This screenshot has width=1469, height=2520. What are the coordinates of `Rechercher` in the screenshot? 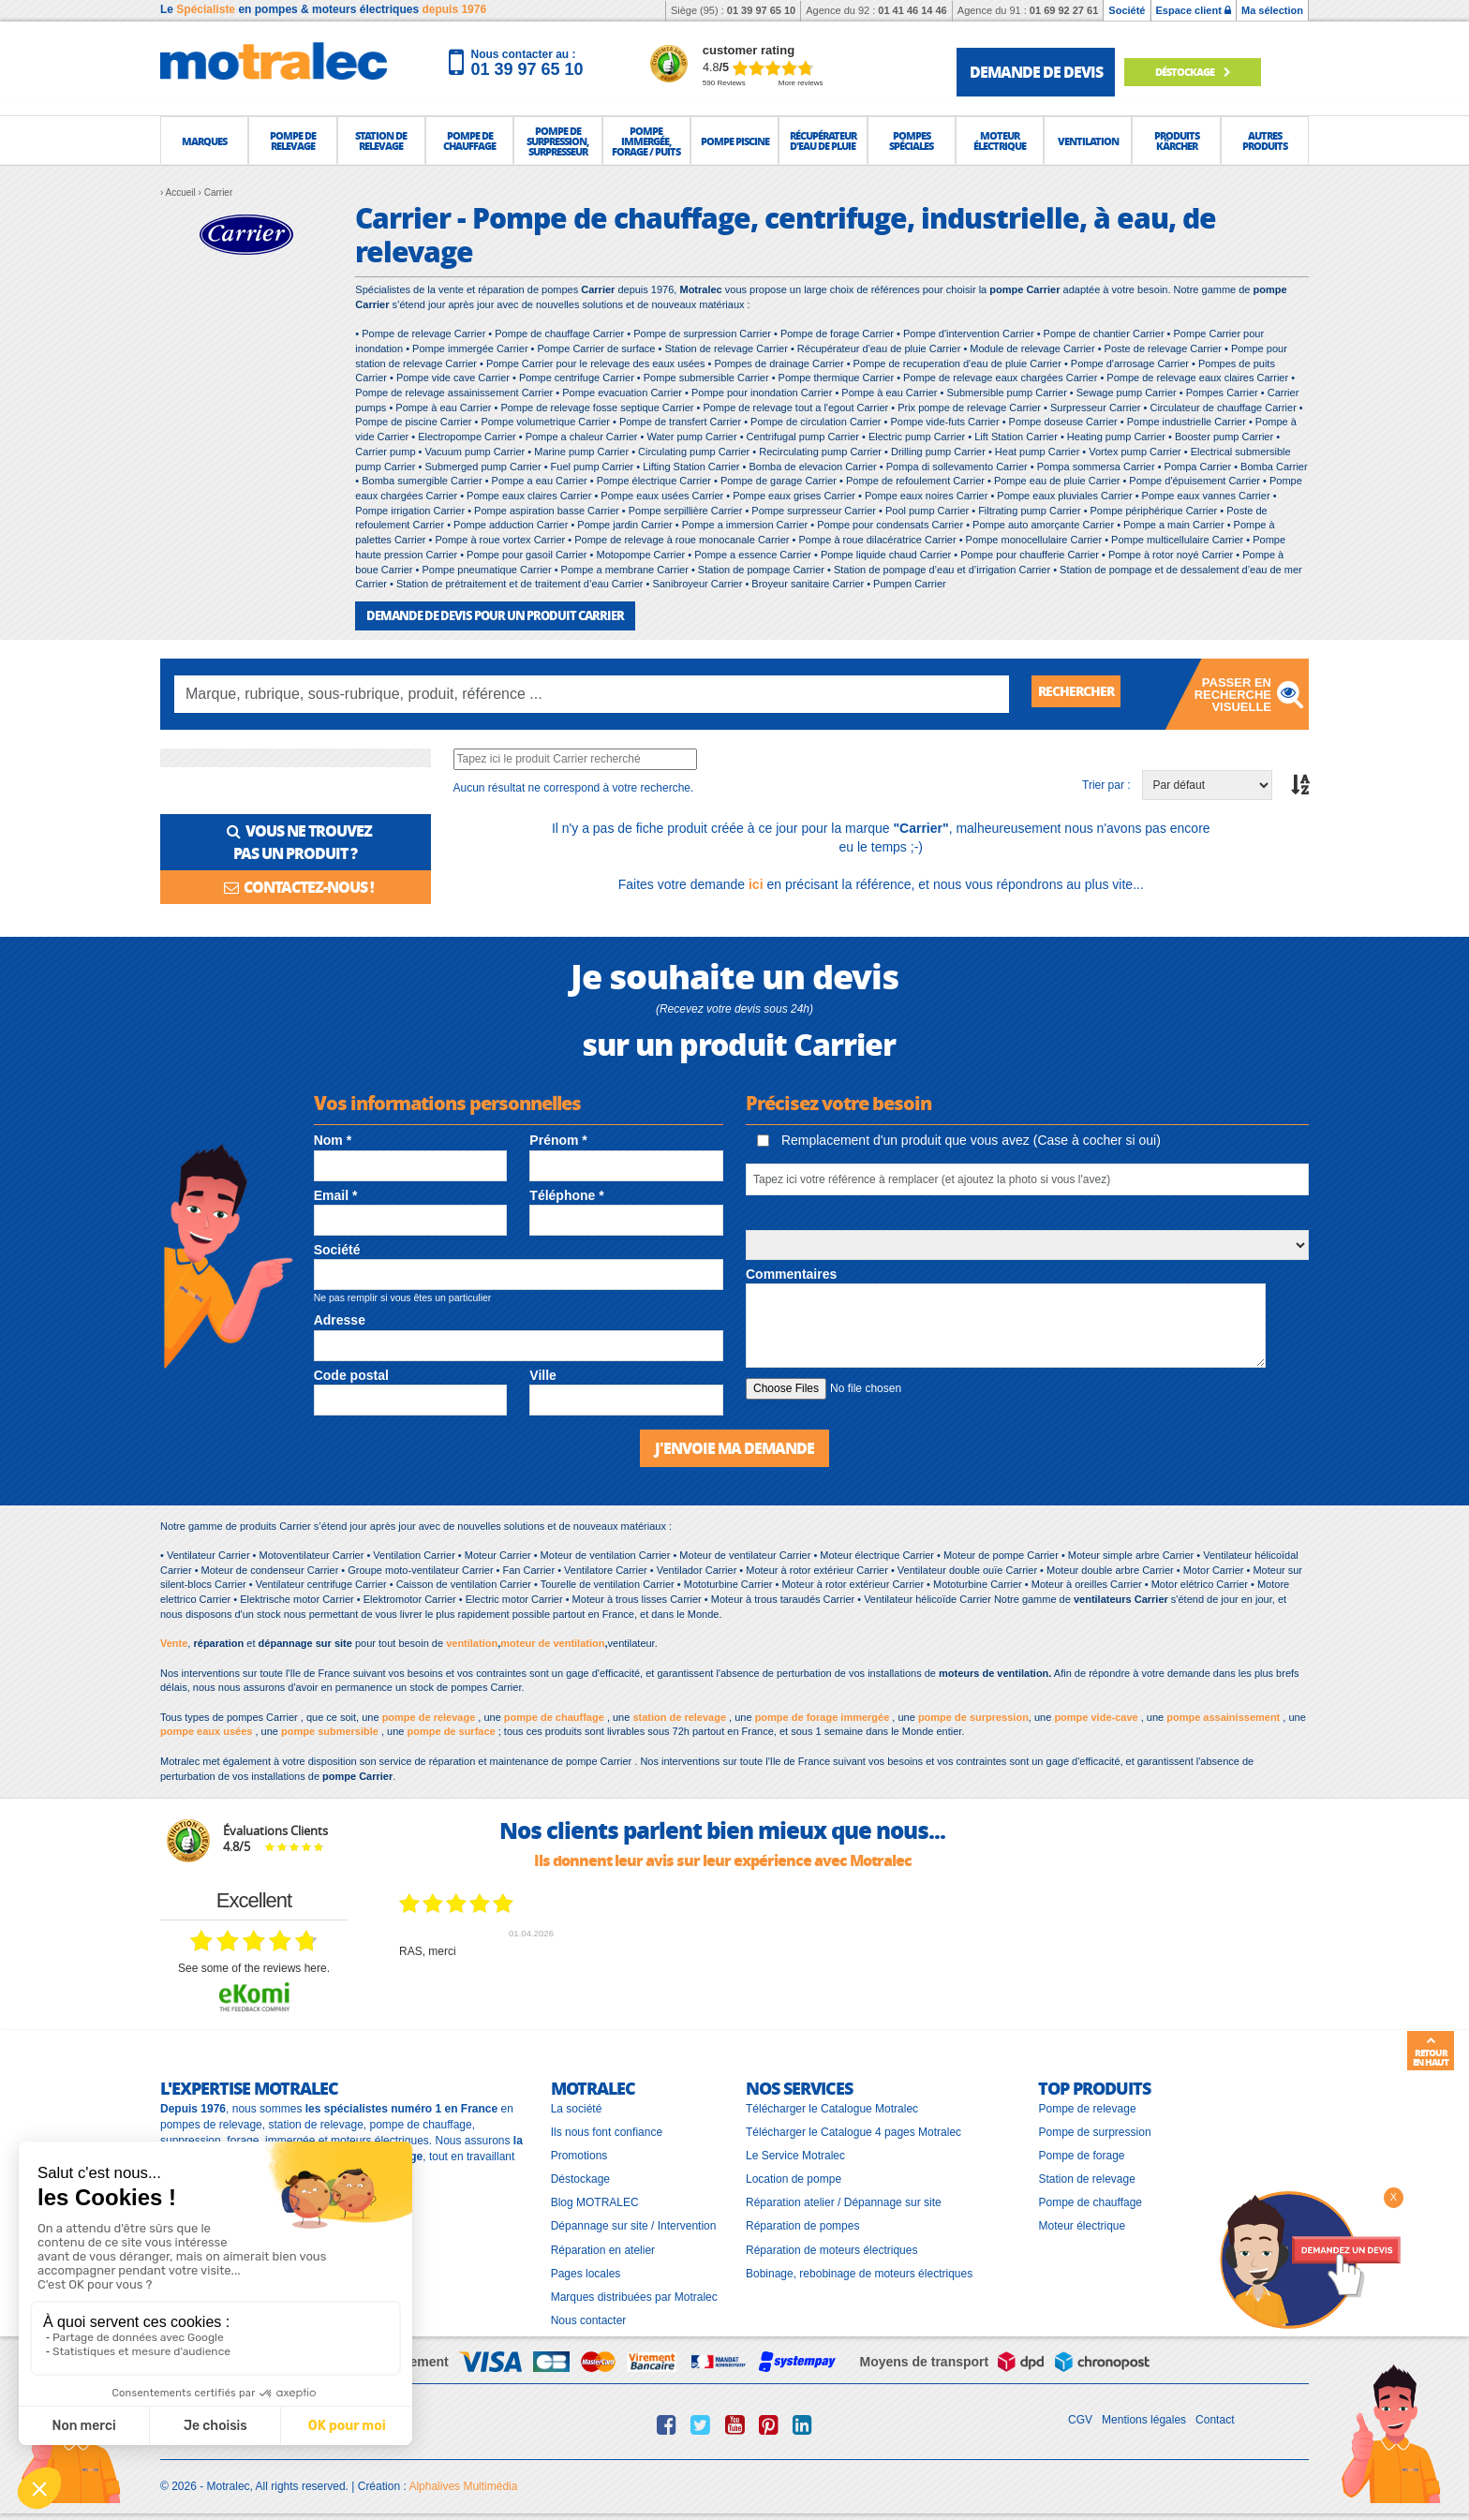 It's located at (1083, 693).